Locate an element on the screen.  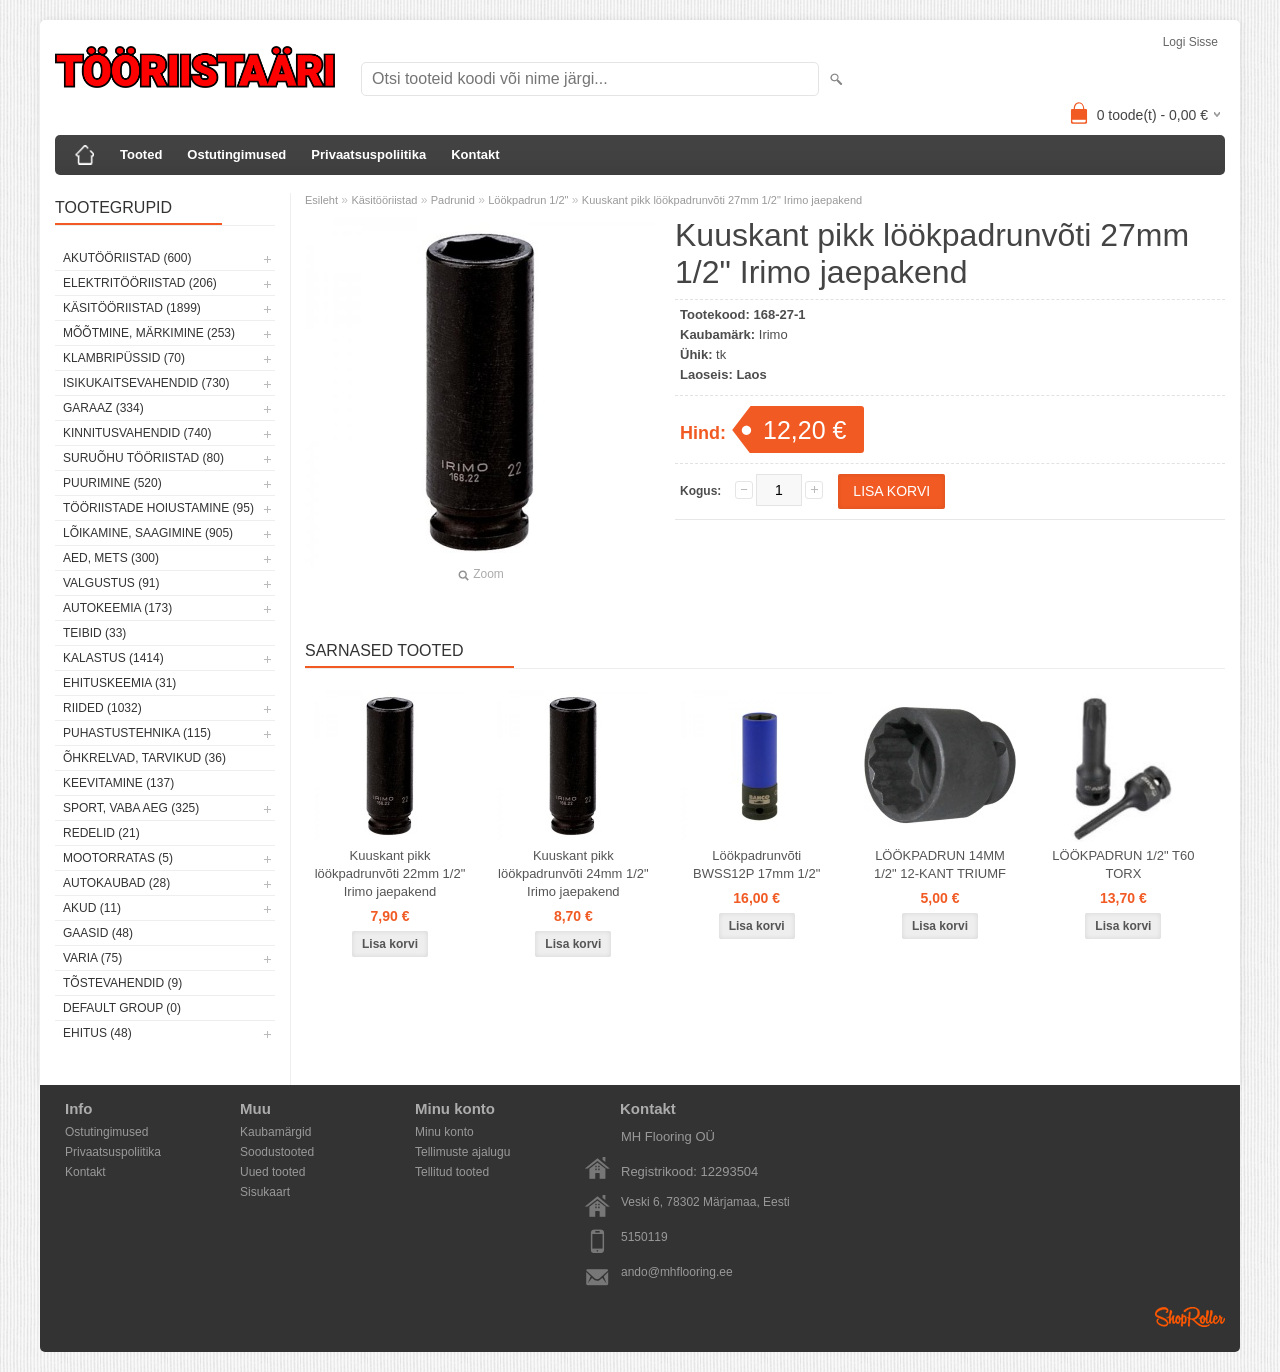
Ehitus (48) is located at coordinates (97, 1033).